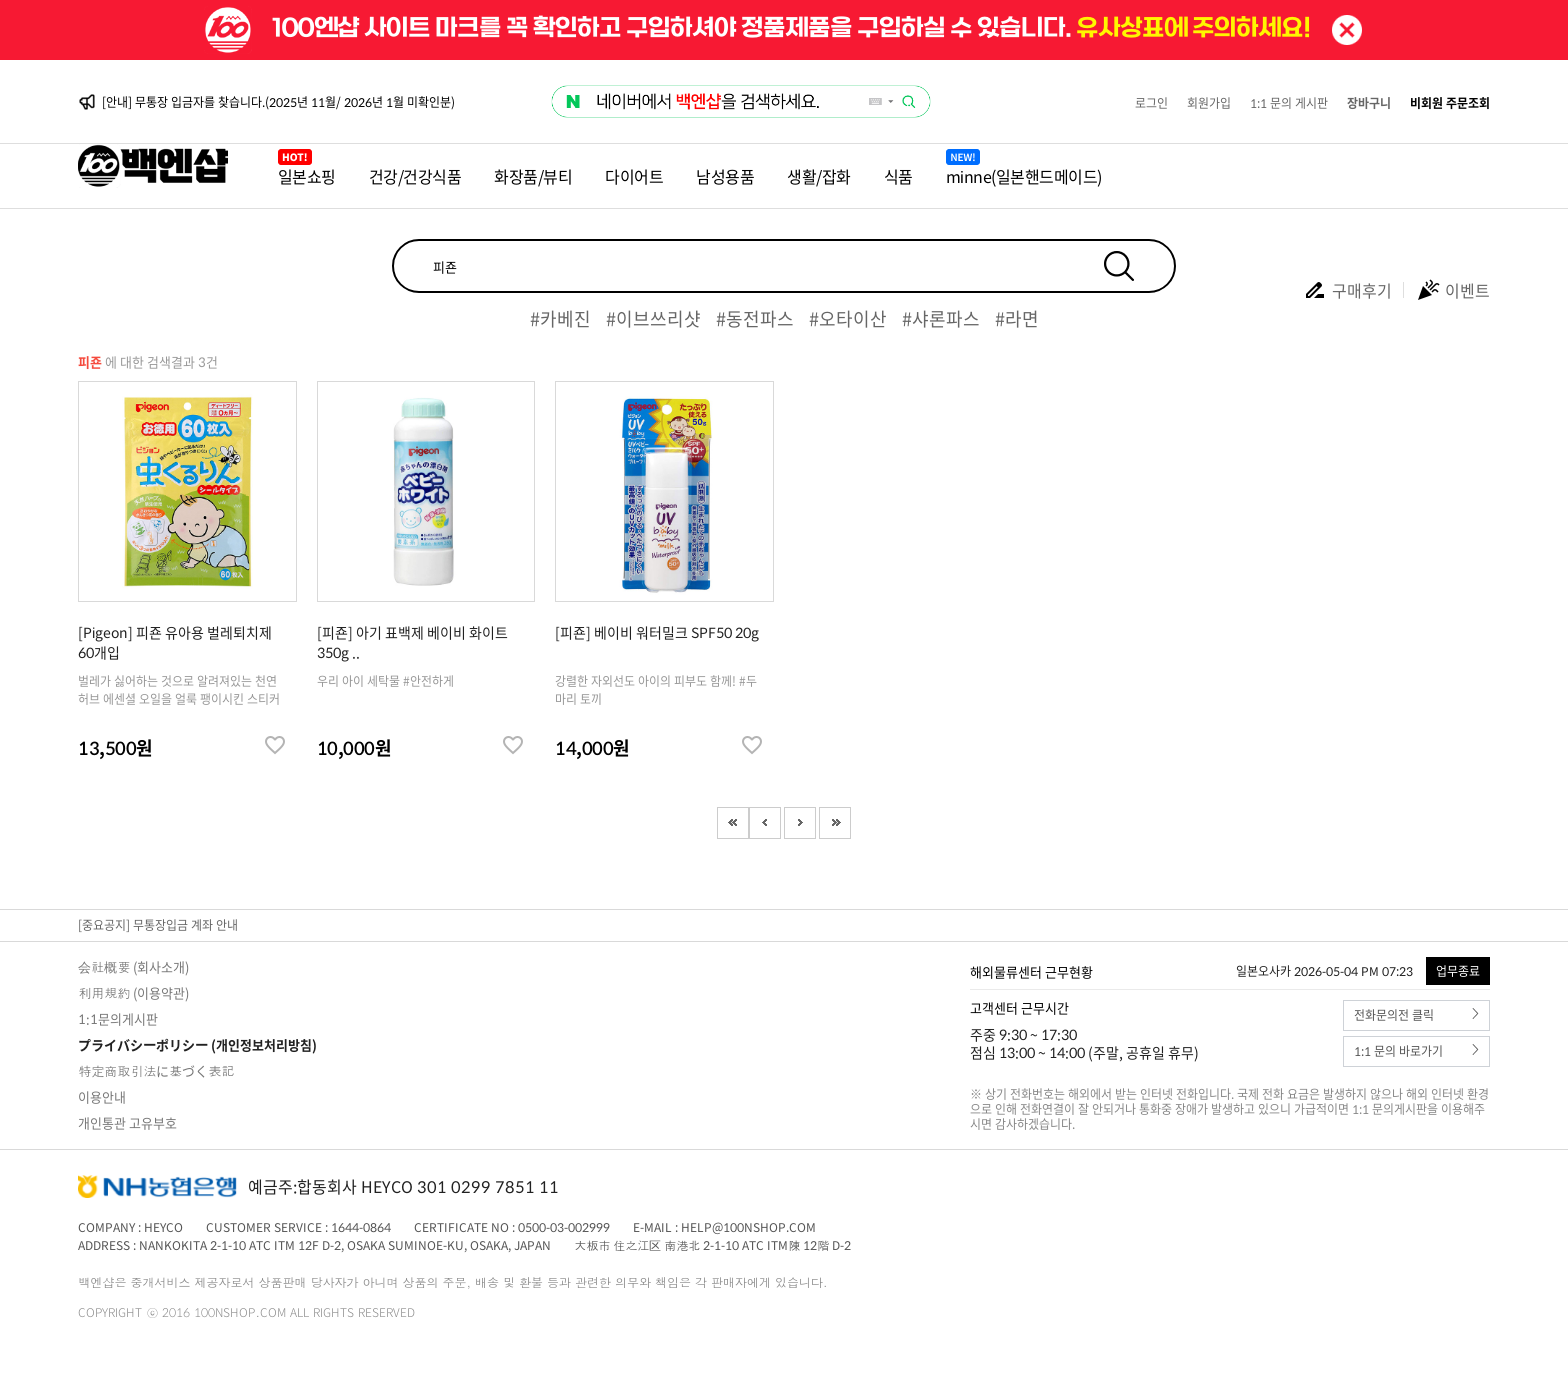 This screenshot has height=1389, width=1568. What do you see at coordinates (848, 318) in the screenshot?
I see `#오타이산` at bounding box center [848, 318].